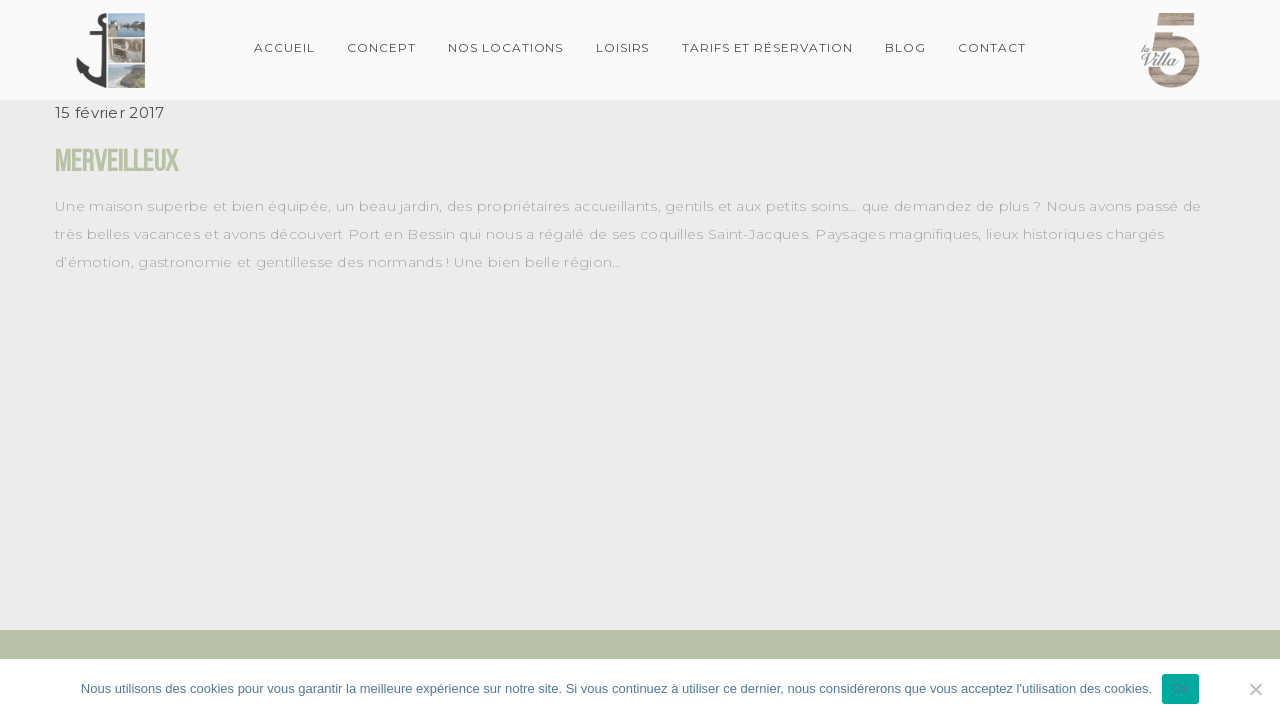 The width and height of the screenshot is (1280, 720). What do you see at coordinates (505, 47) in the screenshot?
I see `Nos locations` at bounding box center [505, 47].